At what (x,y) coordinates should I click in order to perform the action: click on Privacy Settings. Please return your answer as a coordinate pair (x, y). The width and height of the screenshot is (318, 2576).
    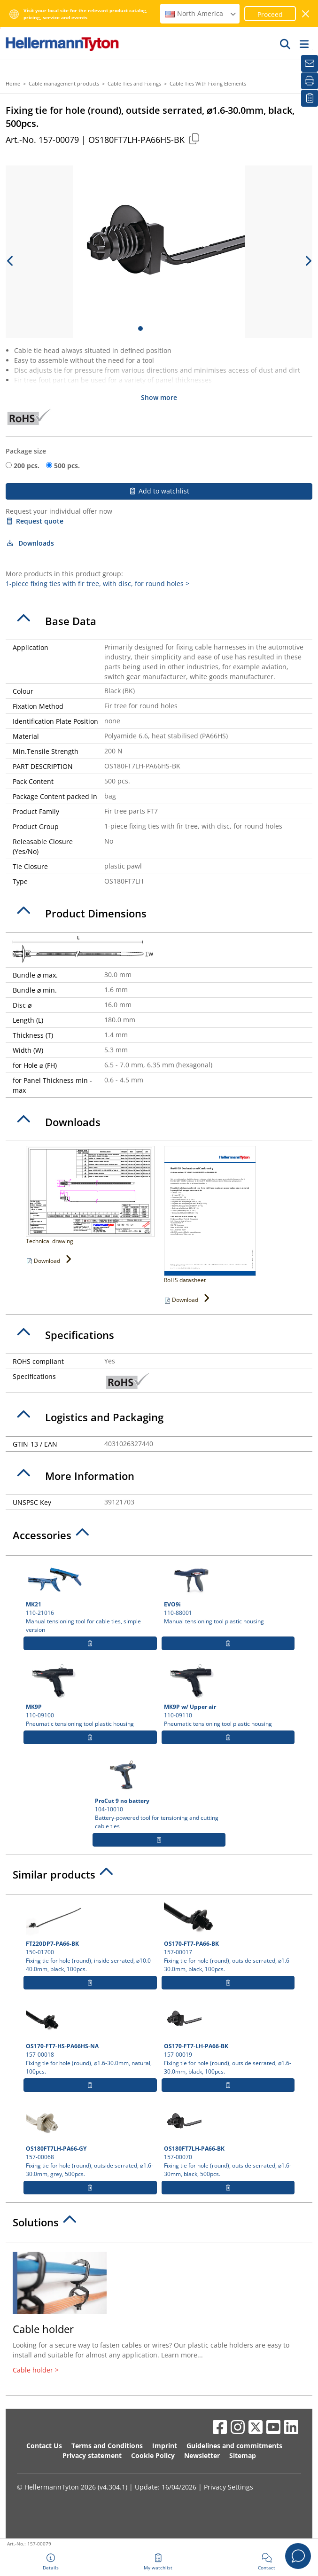
    Looking at the image, I should click on (228, 2486).